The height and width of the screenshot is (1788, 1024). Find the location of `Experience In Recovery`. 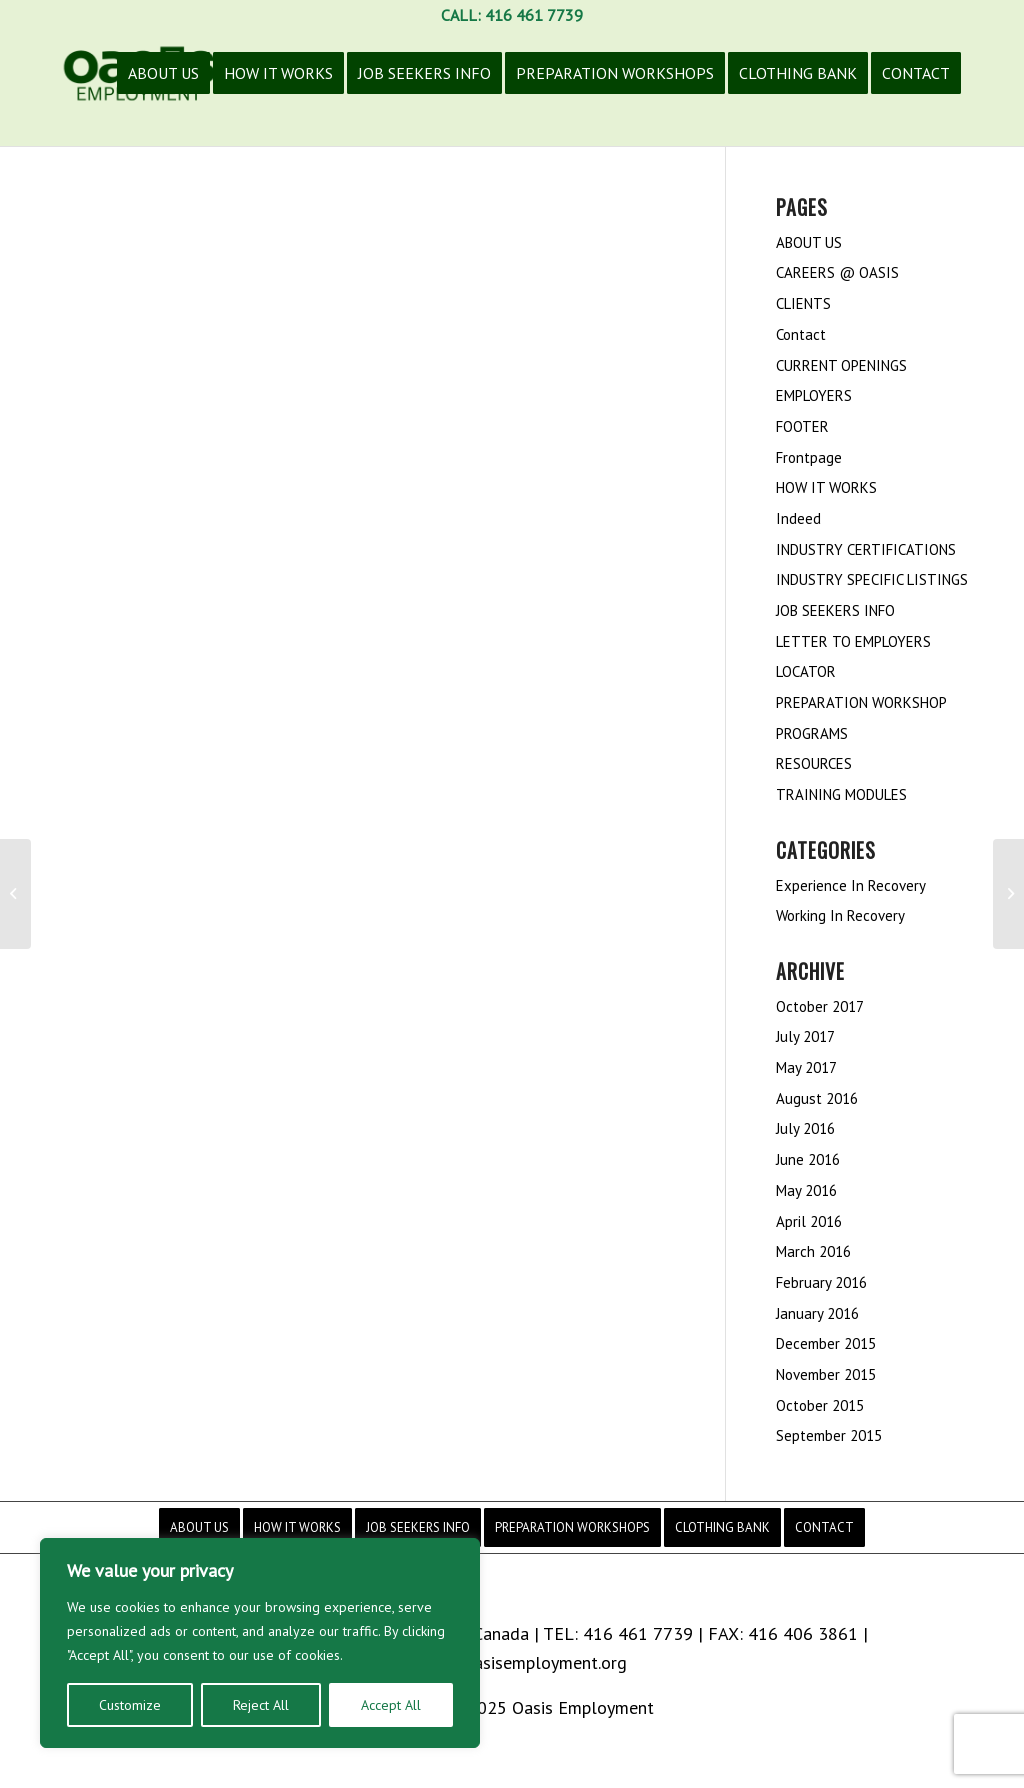

Experience In Recovery is located at coordinates (851, 885).